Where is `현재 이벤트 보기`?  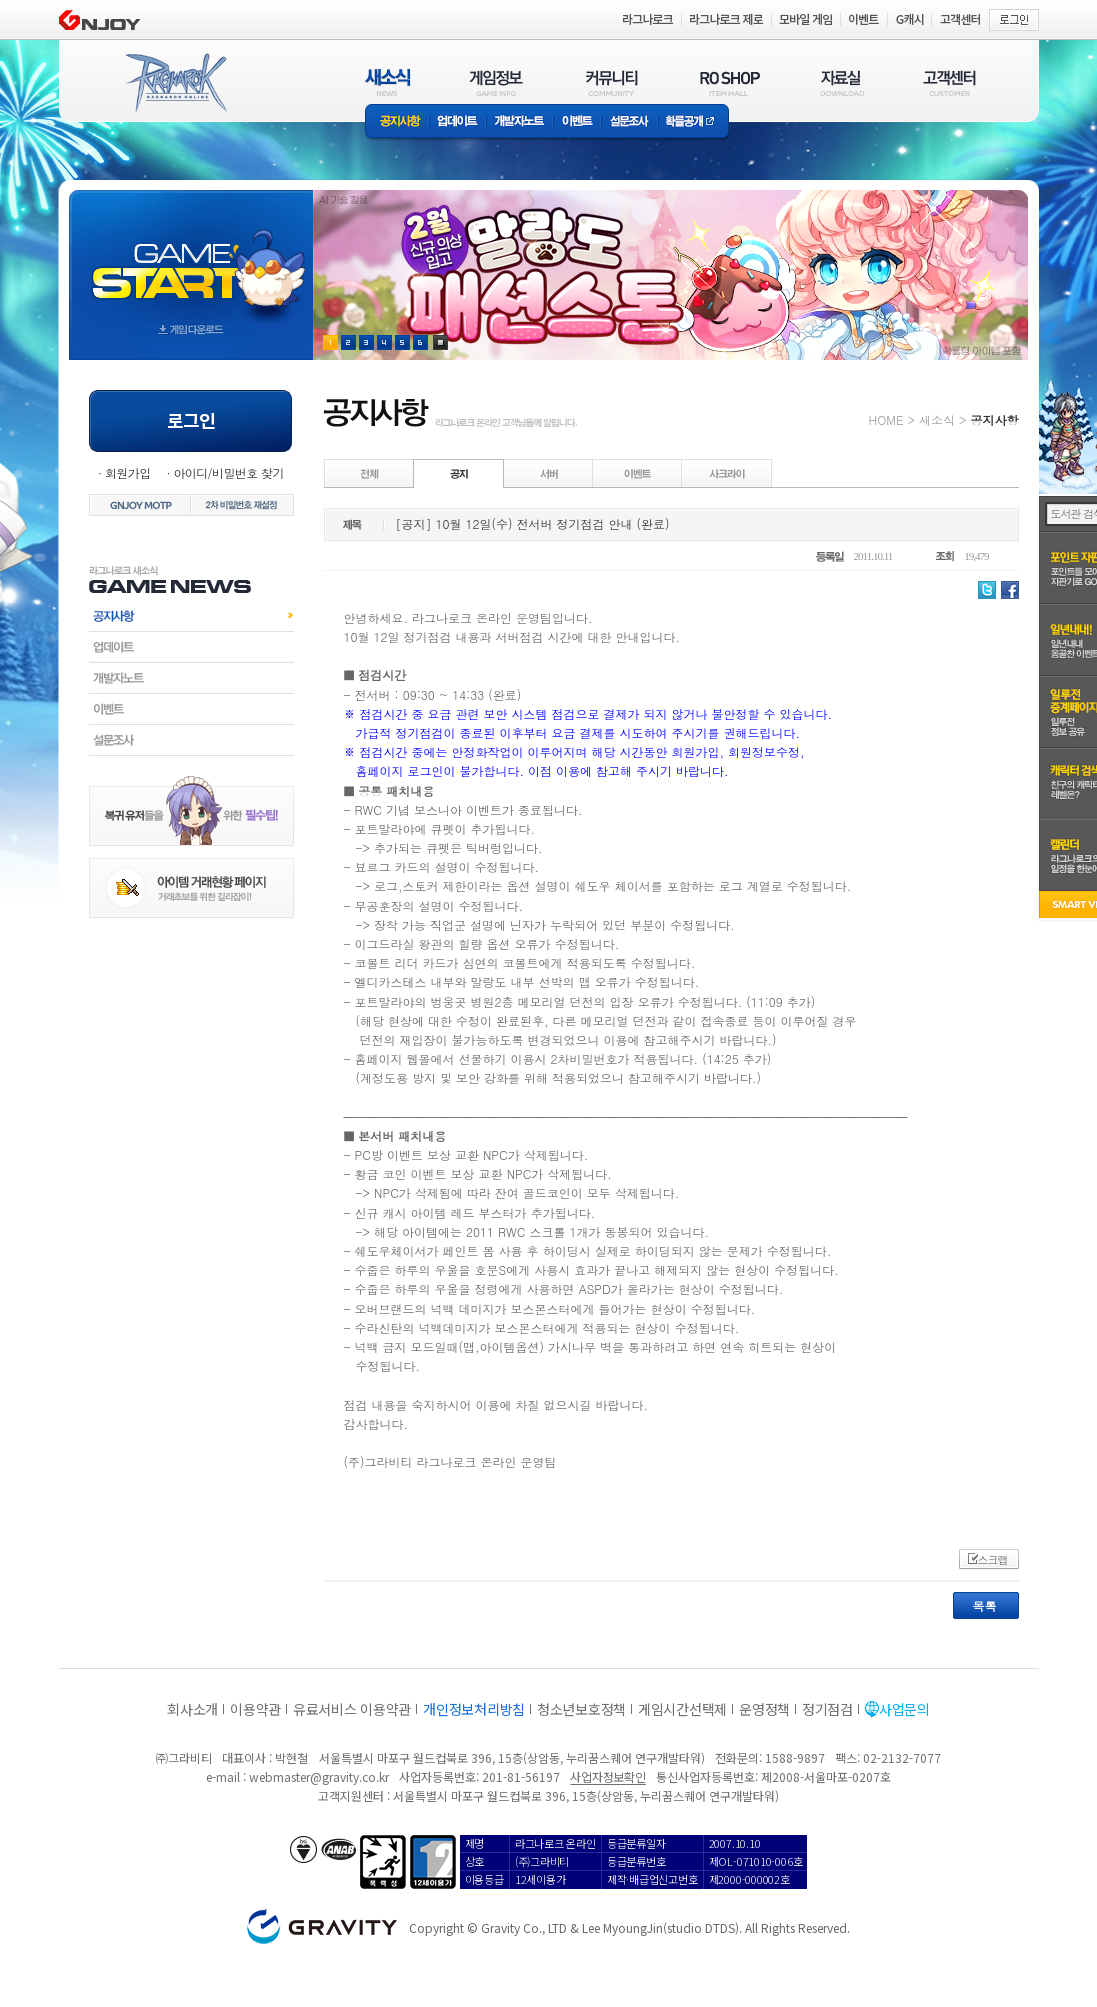
현재 이벤트 보기 is located at coordinates (440, 342).